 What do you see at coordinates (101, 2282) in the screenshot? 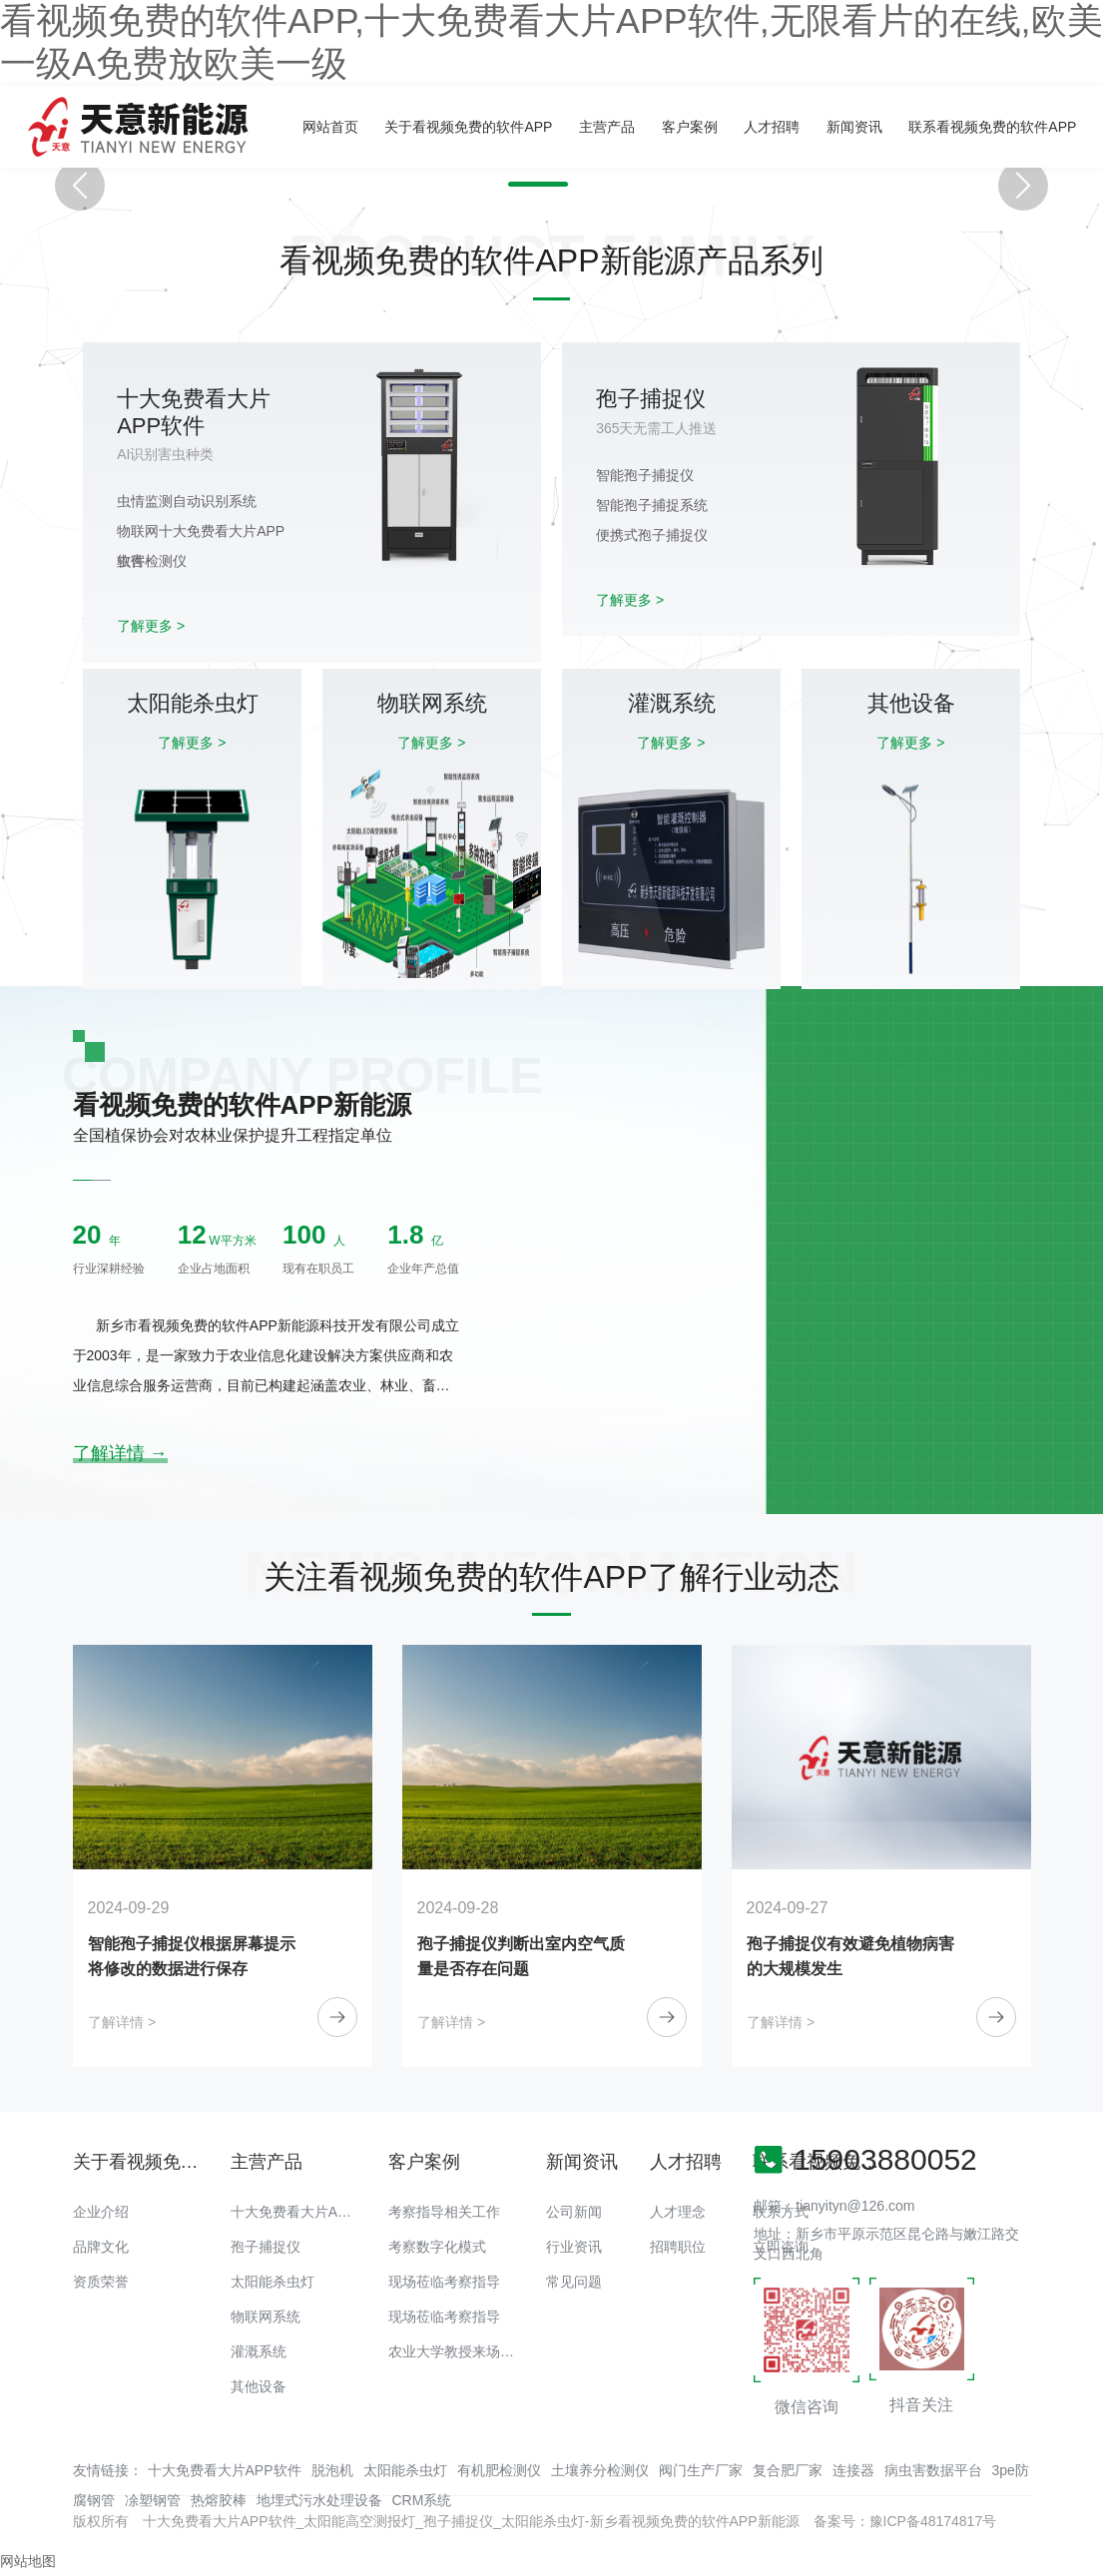
I see `资质荣誉` at bounding box center [101, 2282].